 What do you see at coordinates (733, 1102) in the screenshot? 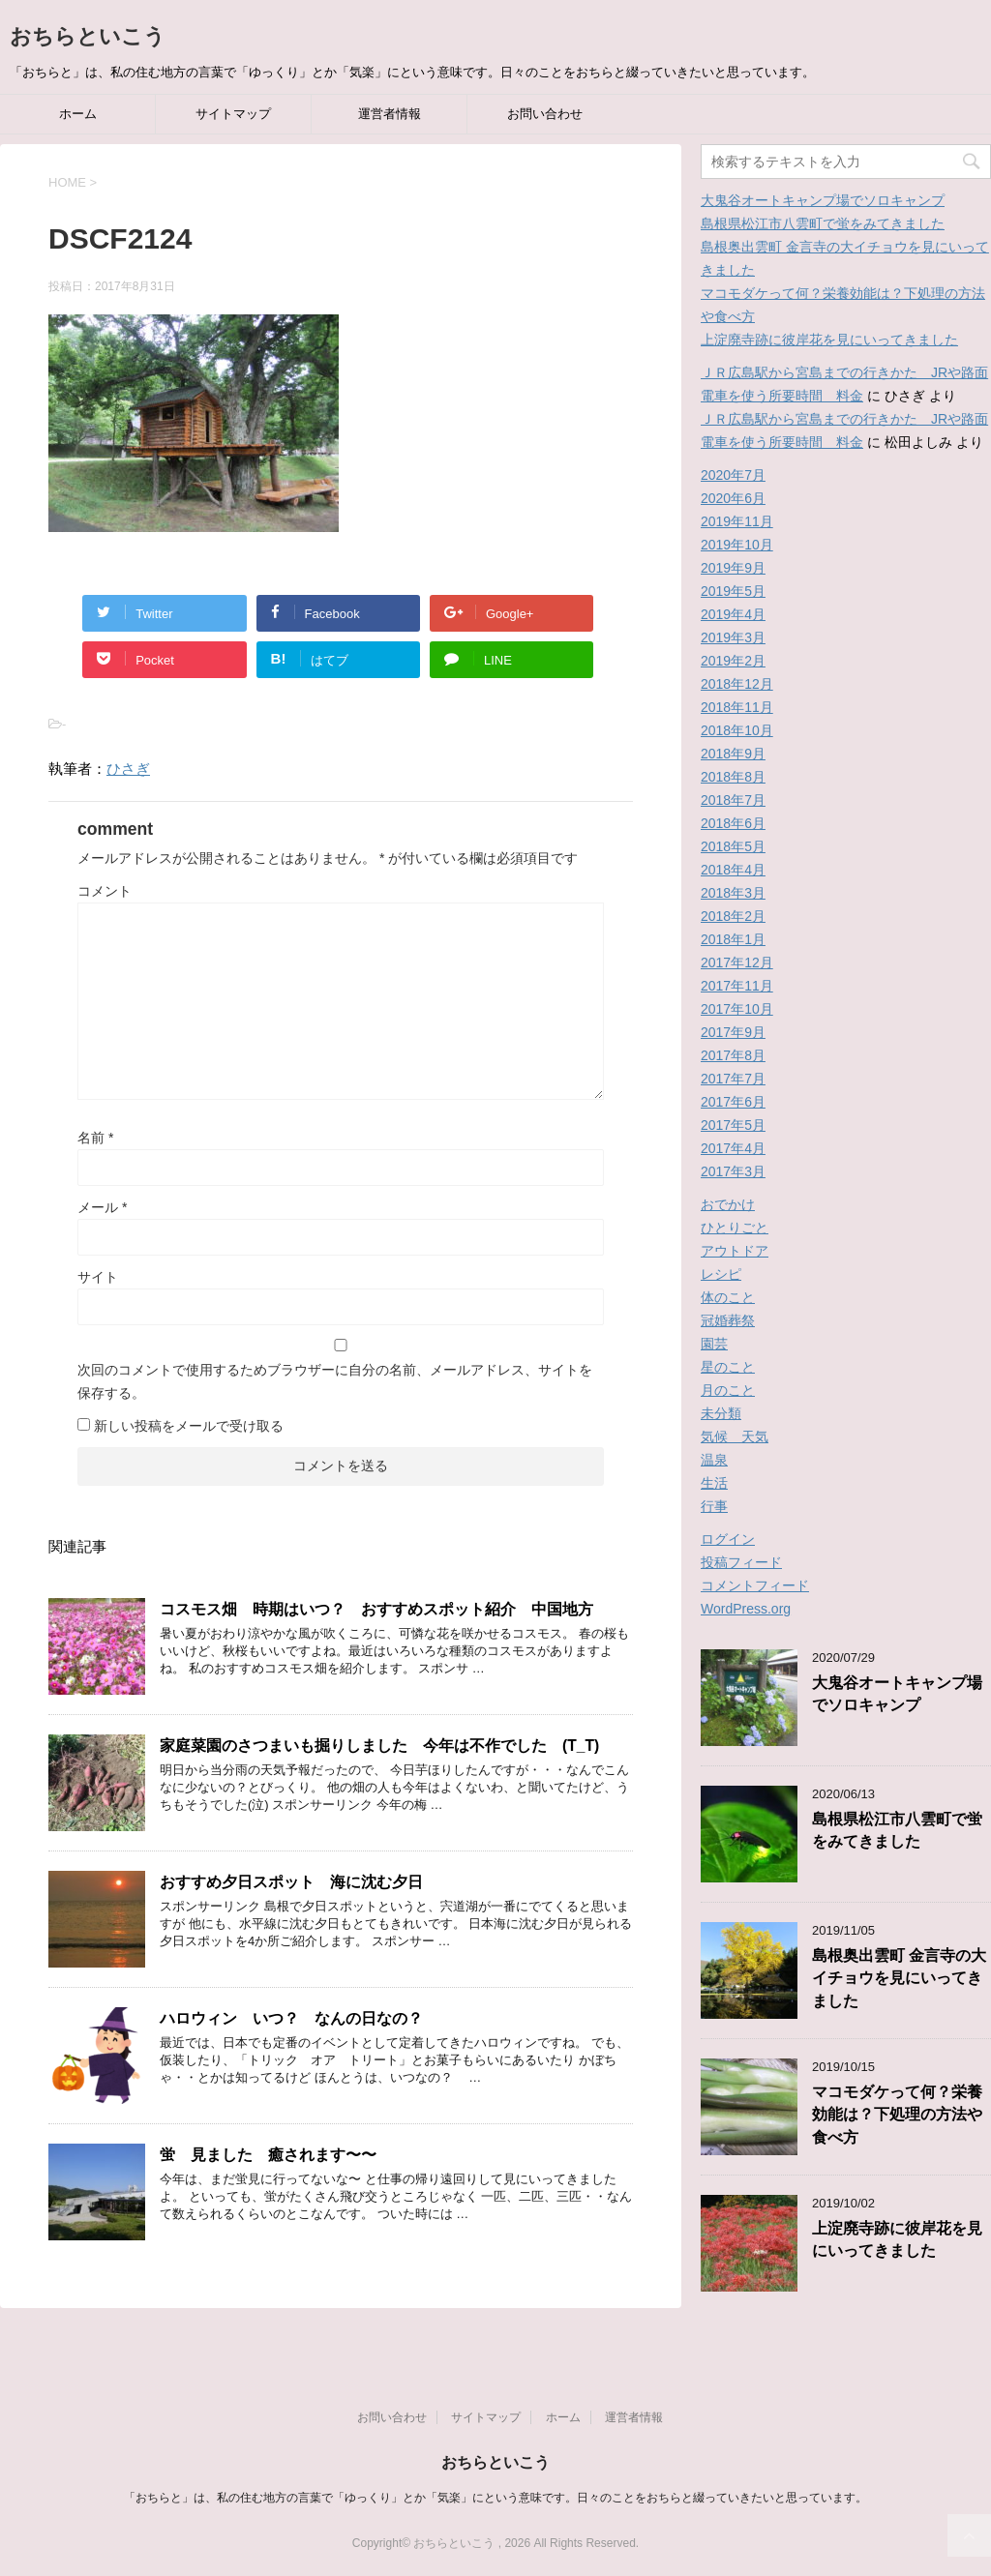
I see `2017年6月` at bounding box center [733, 1102].